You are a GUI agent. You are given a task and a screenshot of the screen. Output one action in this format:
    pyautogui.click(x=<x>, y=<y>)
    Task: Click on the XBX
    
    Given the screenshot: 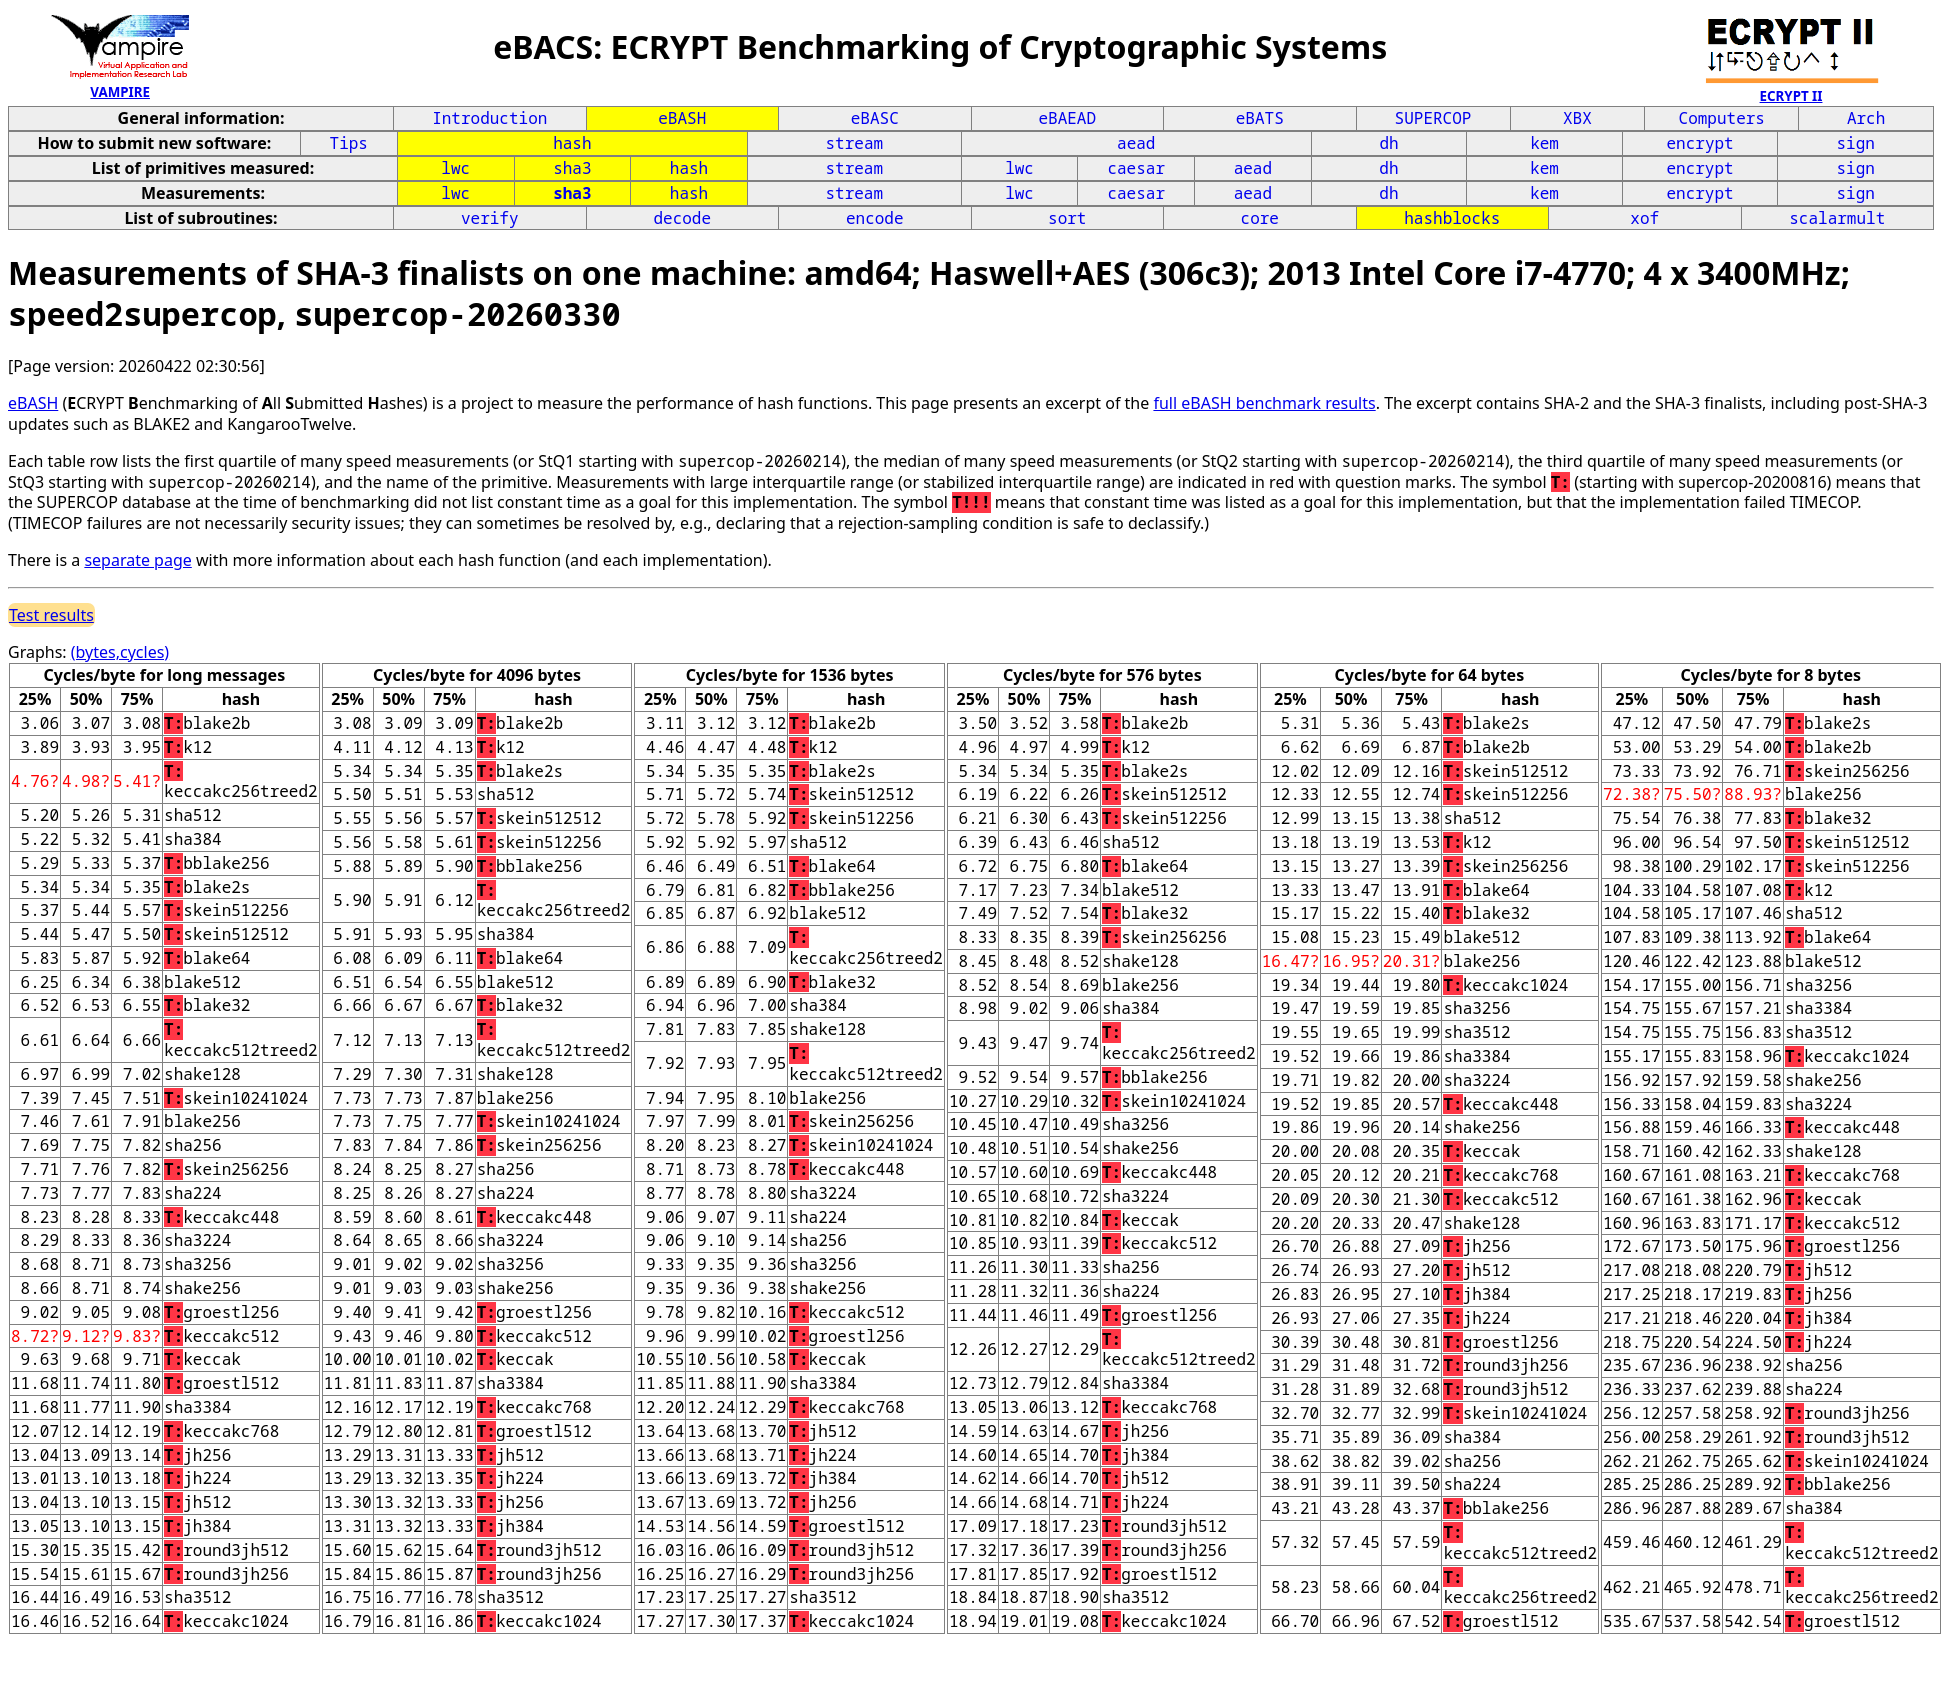 What is the action you would take?
    pyautogui.click(x=1577, y=118)
    